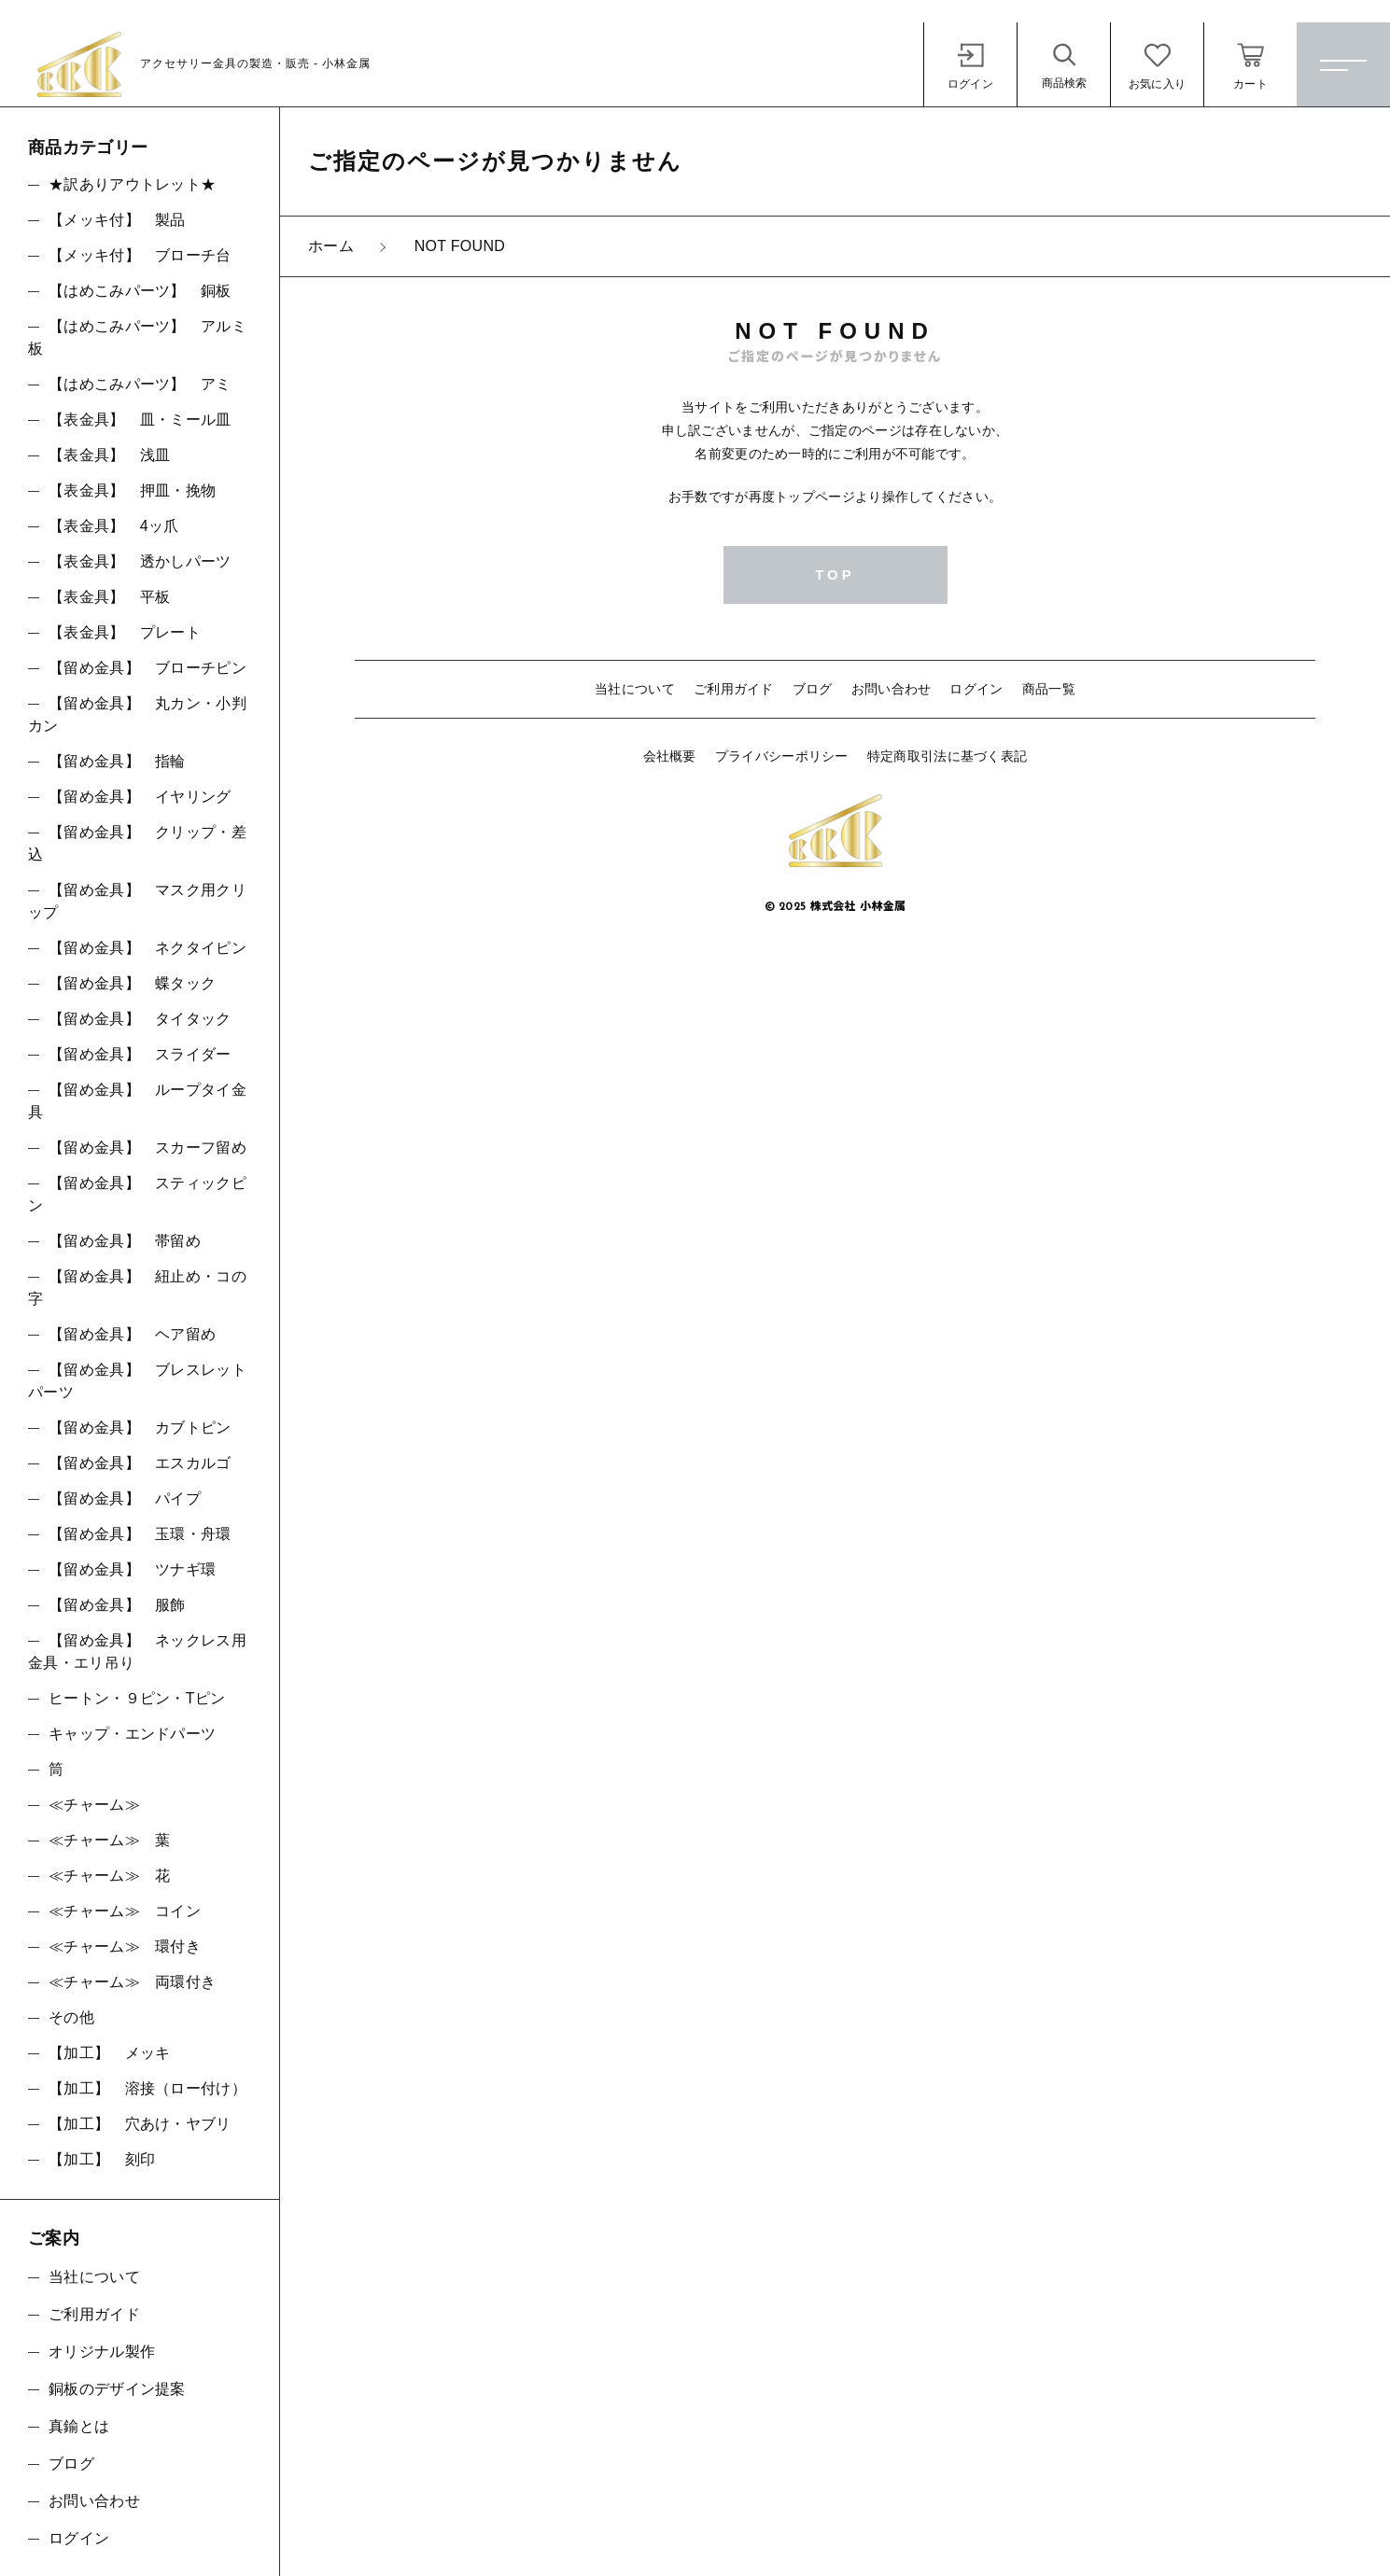 Image resolution: width=1390 pixels, height=2576 pixels. I want to click on 【はめこみパーツ】 アミ, so click(140, 384).